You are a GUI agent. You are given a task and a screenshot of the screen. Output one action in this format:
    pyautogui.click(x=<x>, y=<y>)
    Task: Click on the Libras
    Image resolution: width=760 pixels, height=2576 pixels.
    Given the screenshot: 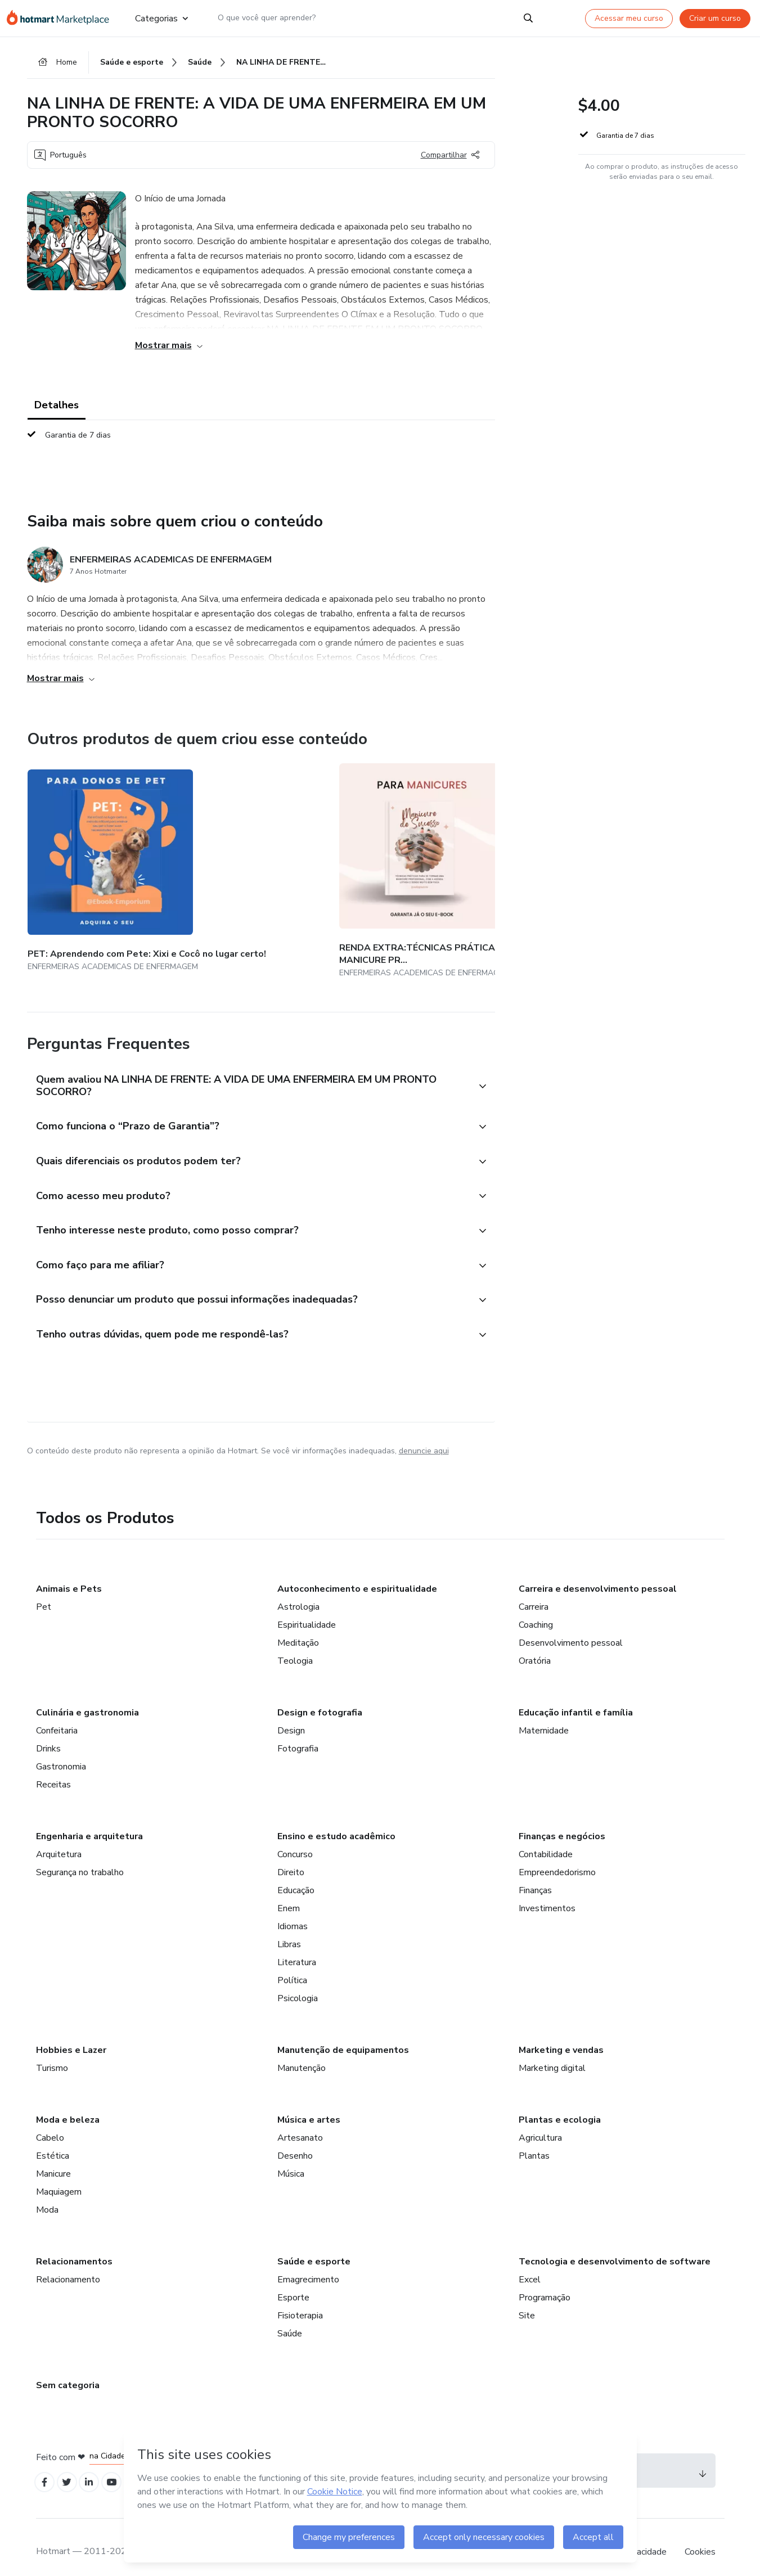 What is the action you would take?
    pyautogui.click(x=289, y=1931)
    